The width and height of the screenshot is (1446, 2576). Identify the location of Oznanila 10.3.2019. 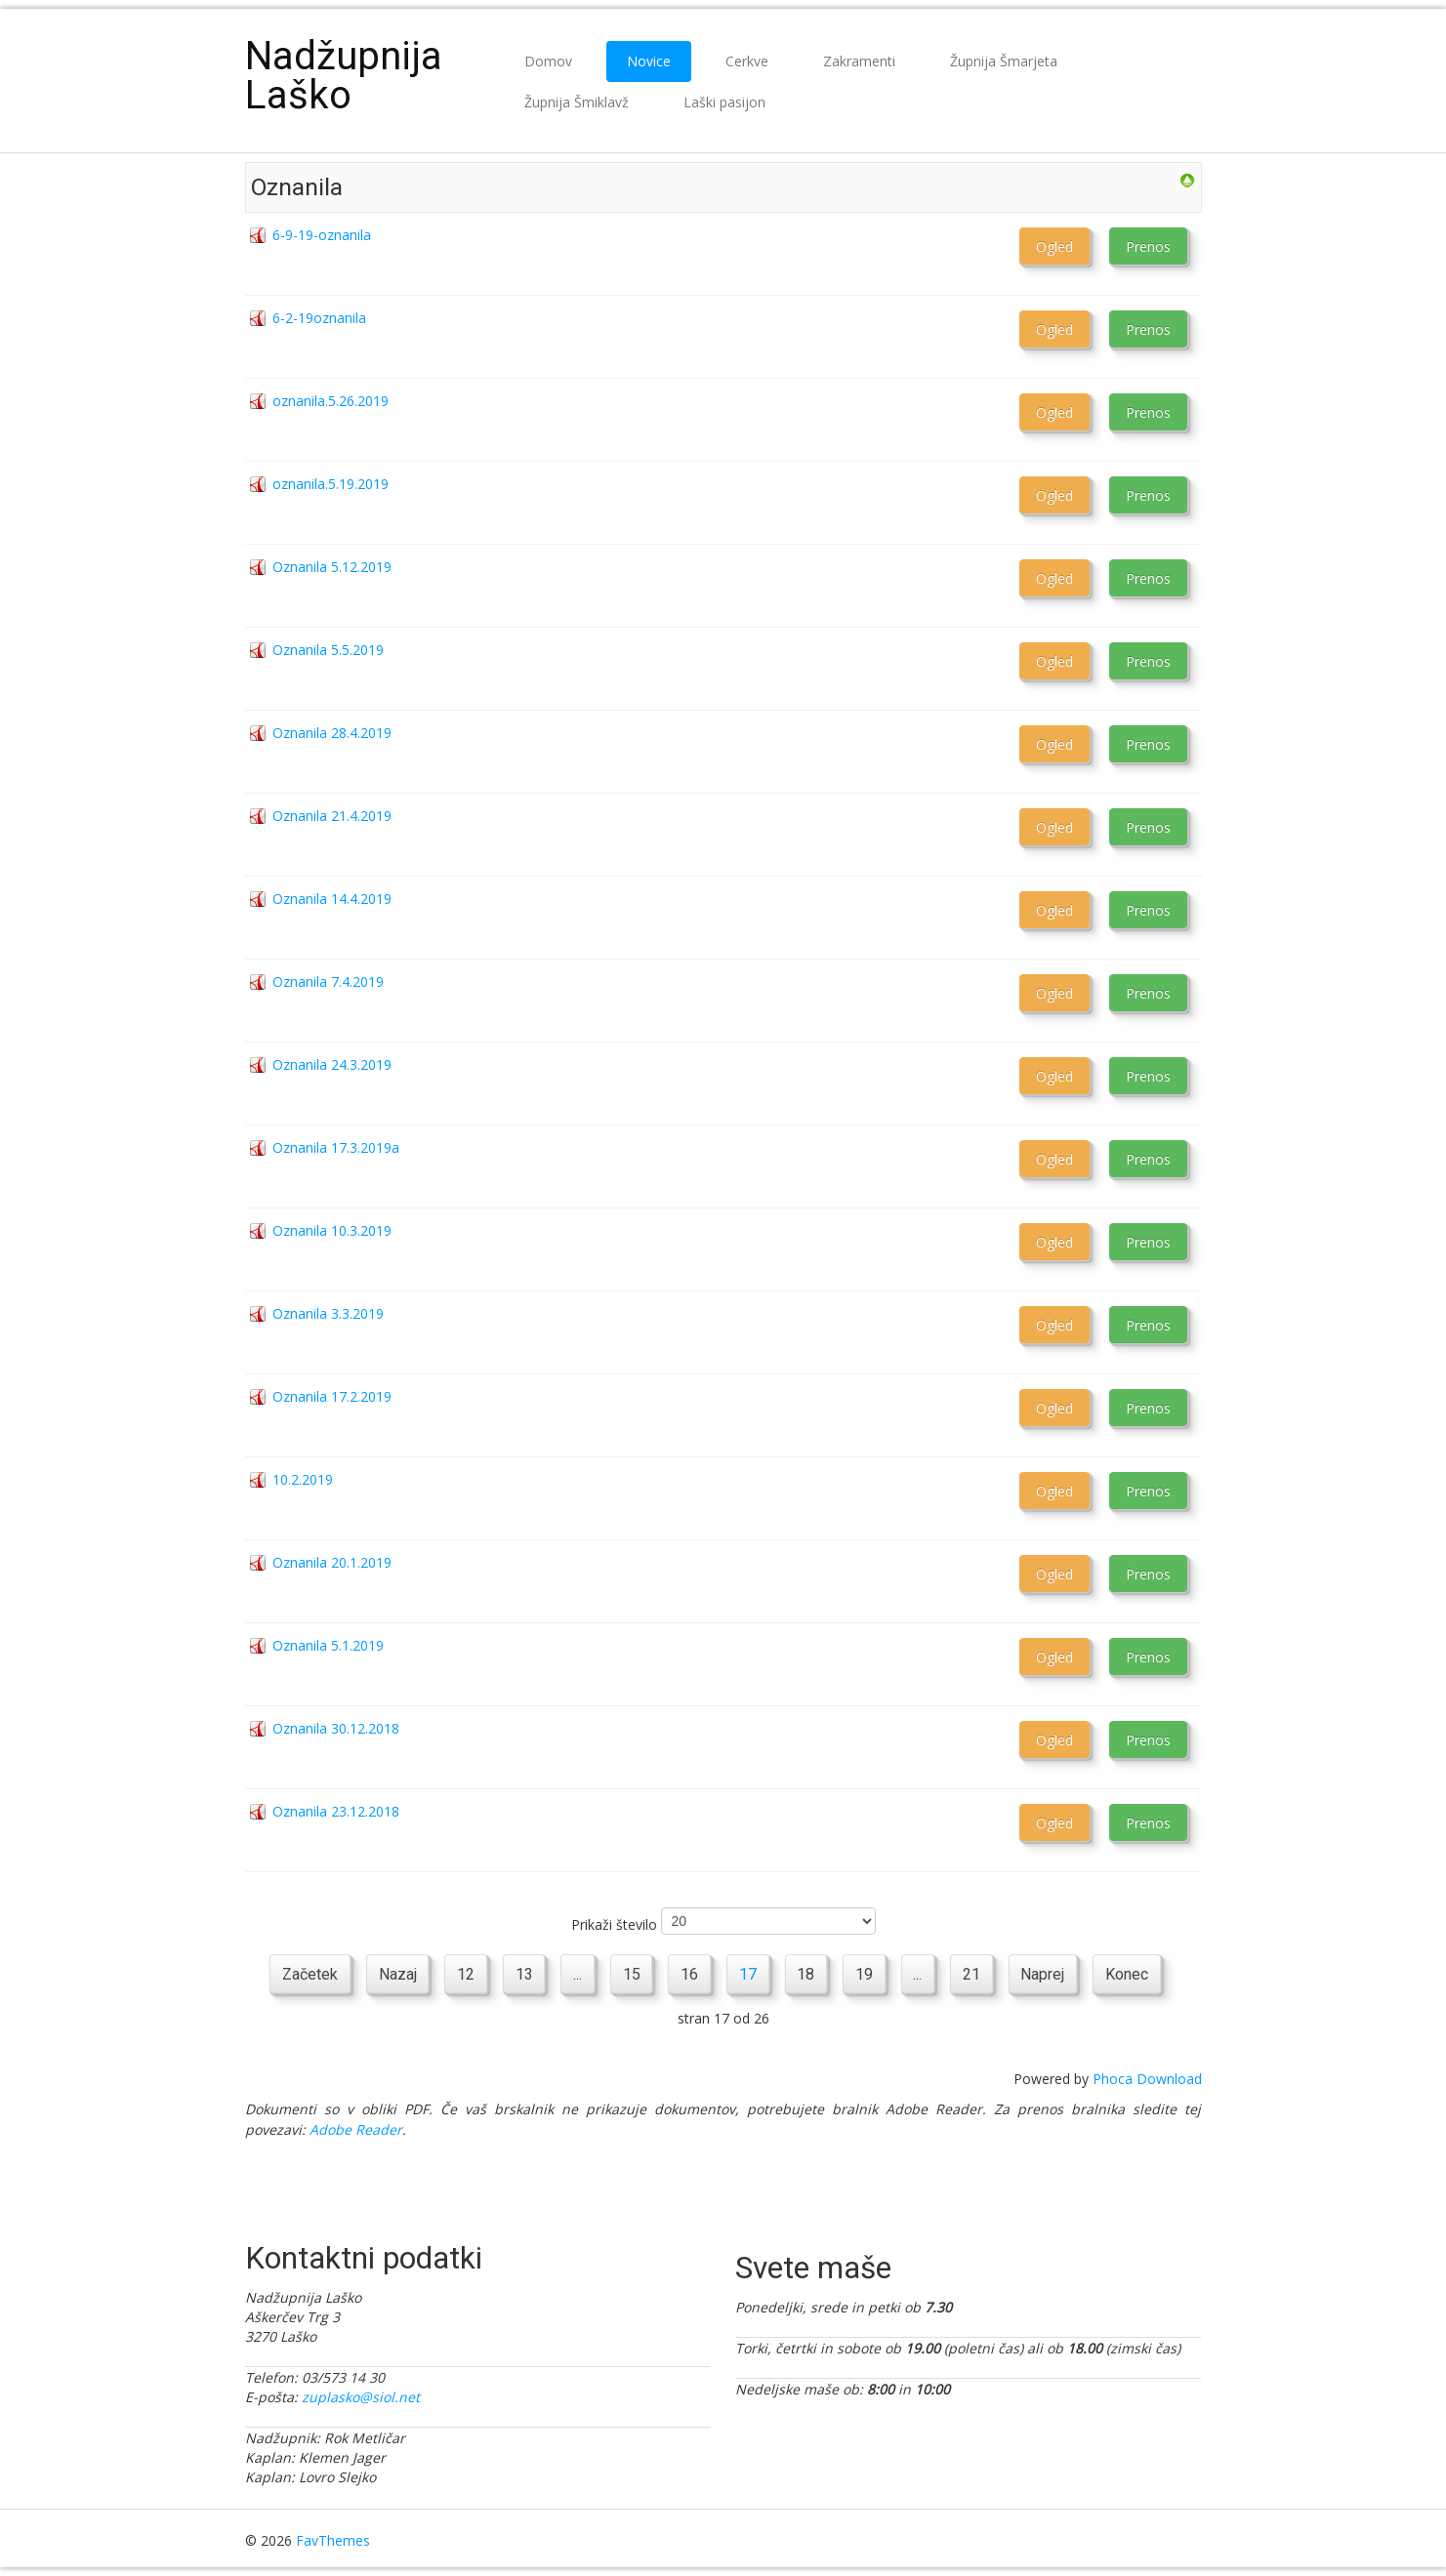
(332, 1230).